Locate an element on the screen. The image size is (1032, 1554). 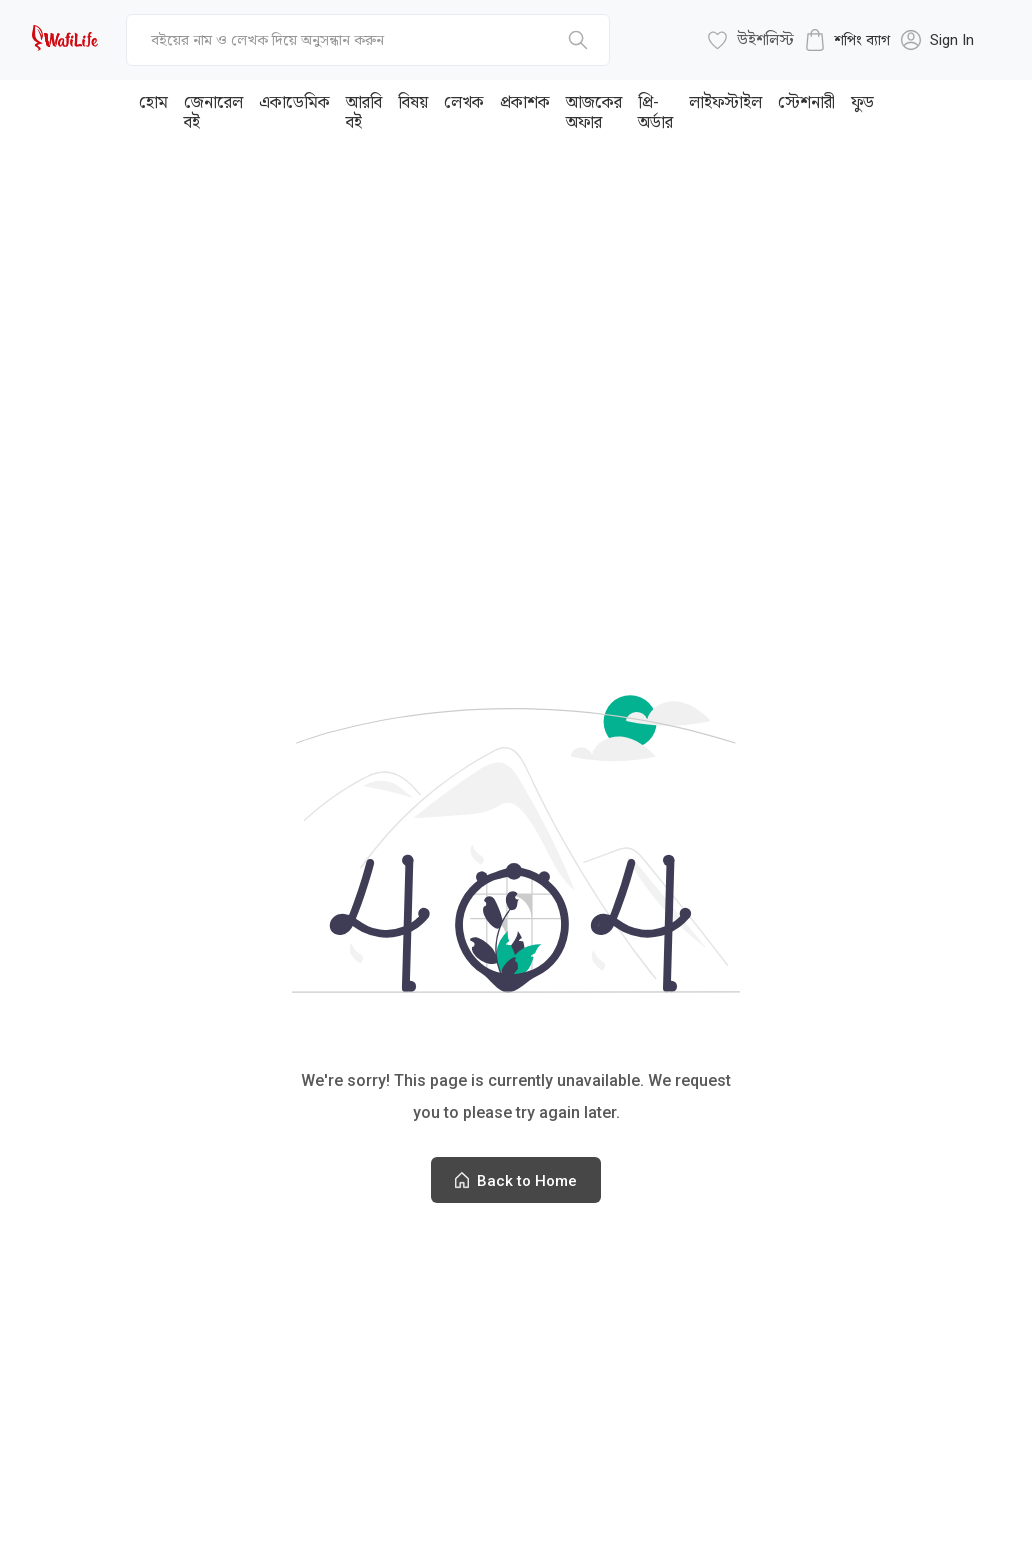
স্টেশনারী is located at coordinates (806, 102).